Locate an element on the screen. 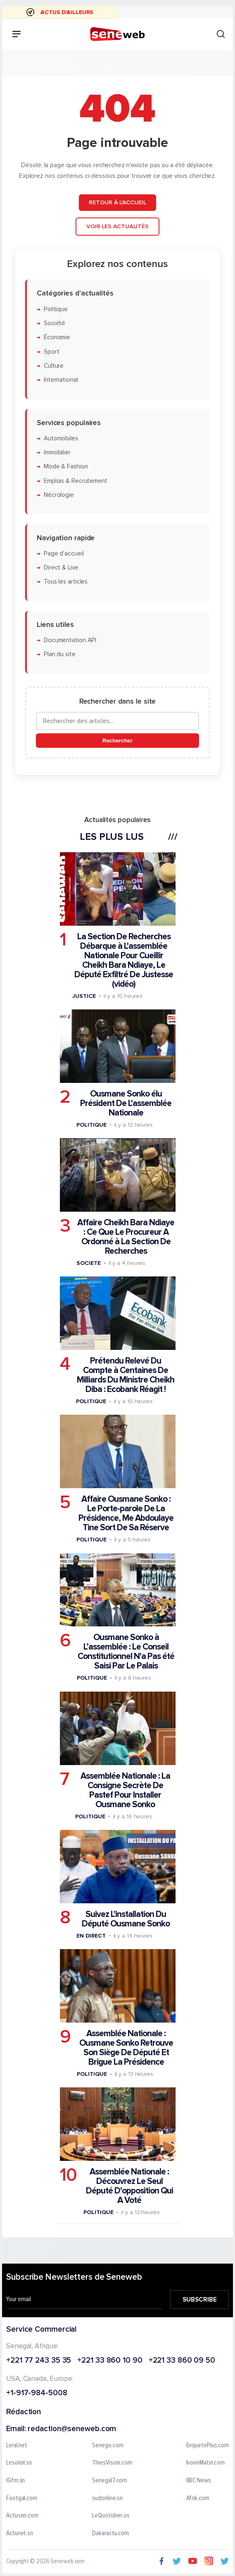 The width and height of the screenshot is (235, 2576). Societe is located at coordinates (88, 1263).